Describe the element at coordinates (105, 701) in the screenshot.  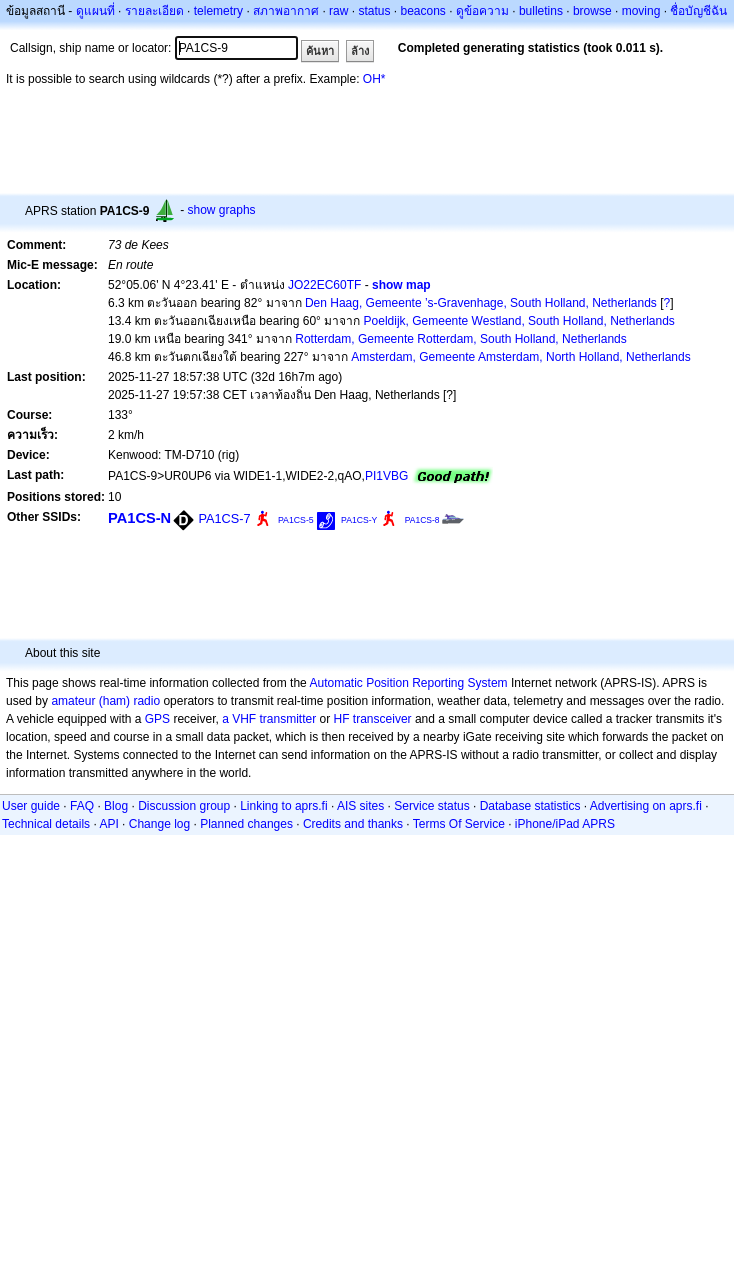
I see `amateur (ham) radio` at that location.